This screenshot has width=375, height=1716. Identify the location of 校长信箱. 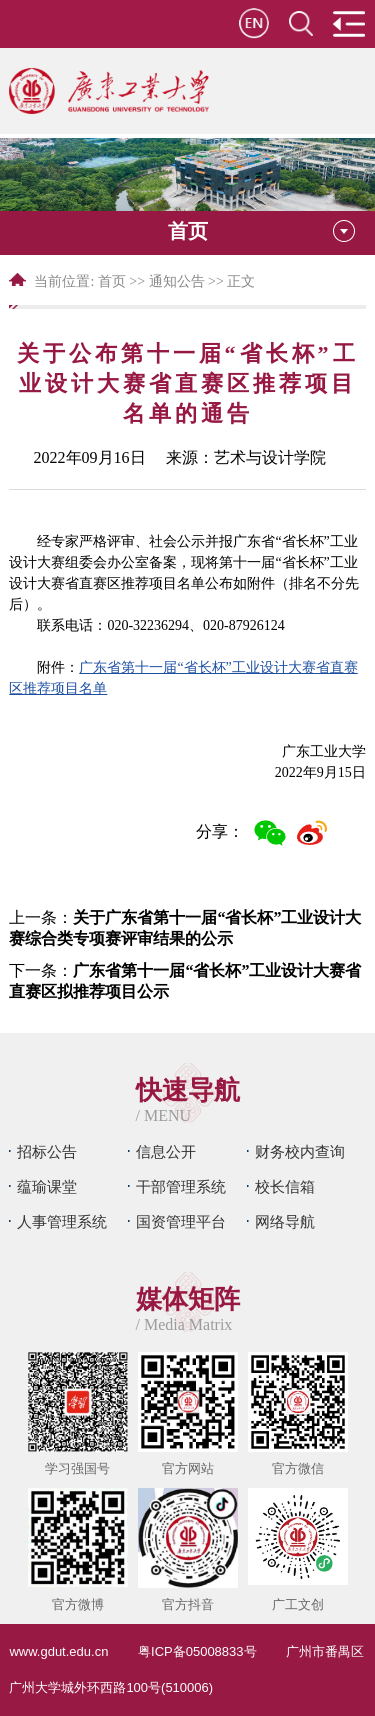
(285, 1186).